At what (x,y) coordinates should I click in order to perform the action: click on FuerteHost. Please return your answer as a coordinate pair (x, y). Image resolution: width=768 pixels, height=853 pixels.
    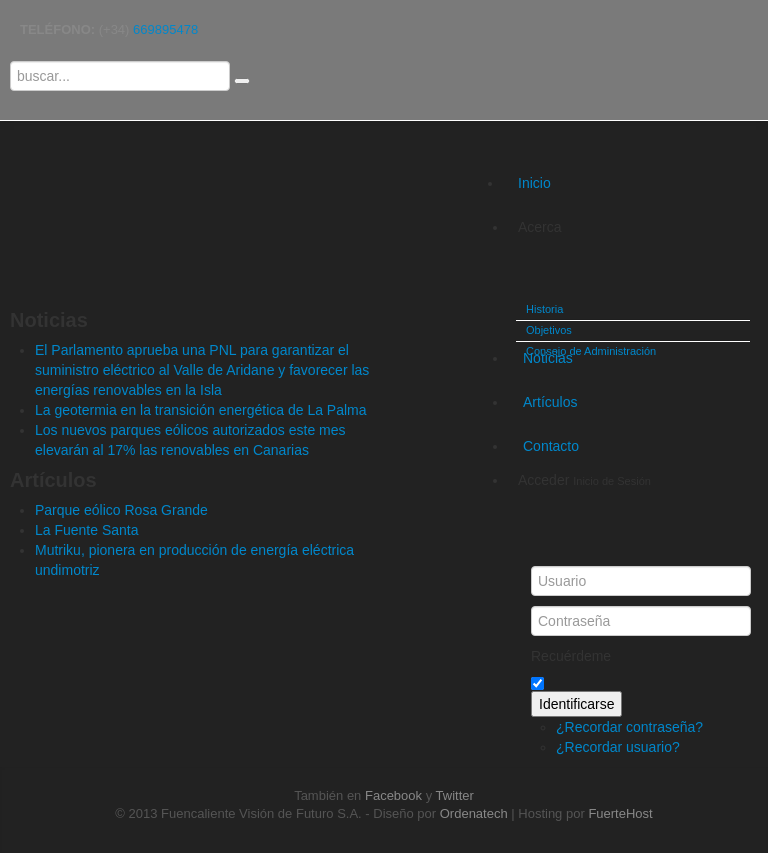
    Looking at the image, I should click on (620, 813).